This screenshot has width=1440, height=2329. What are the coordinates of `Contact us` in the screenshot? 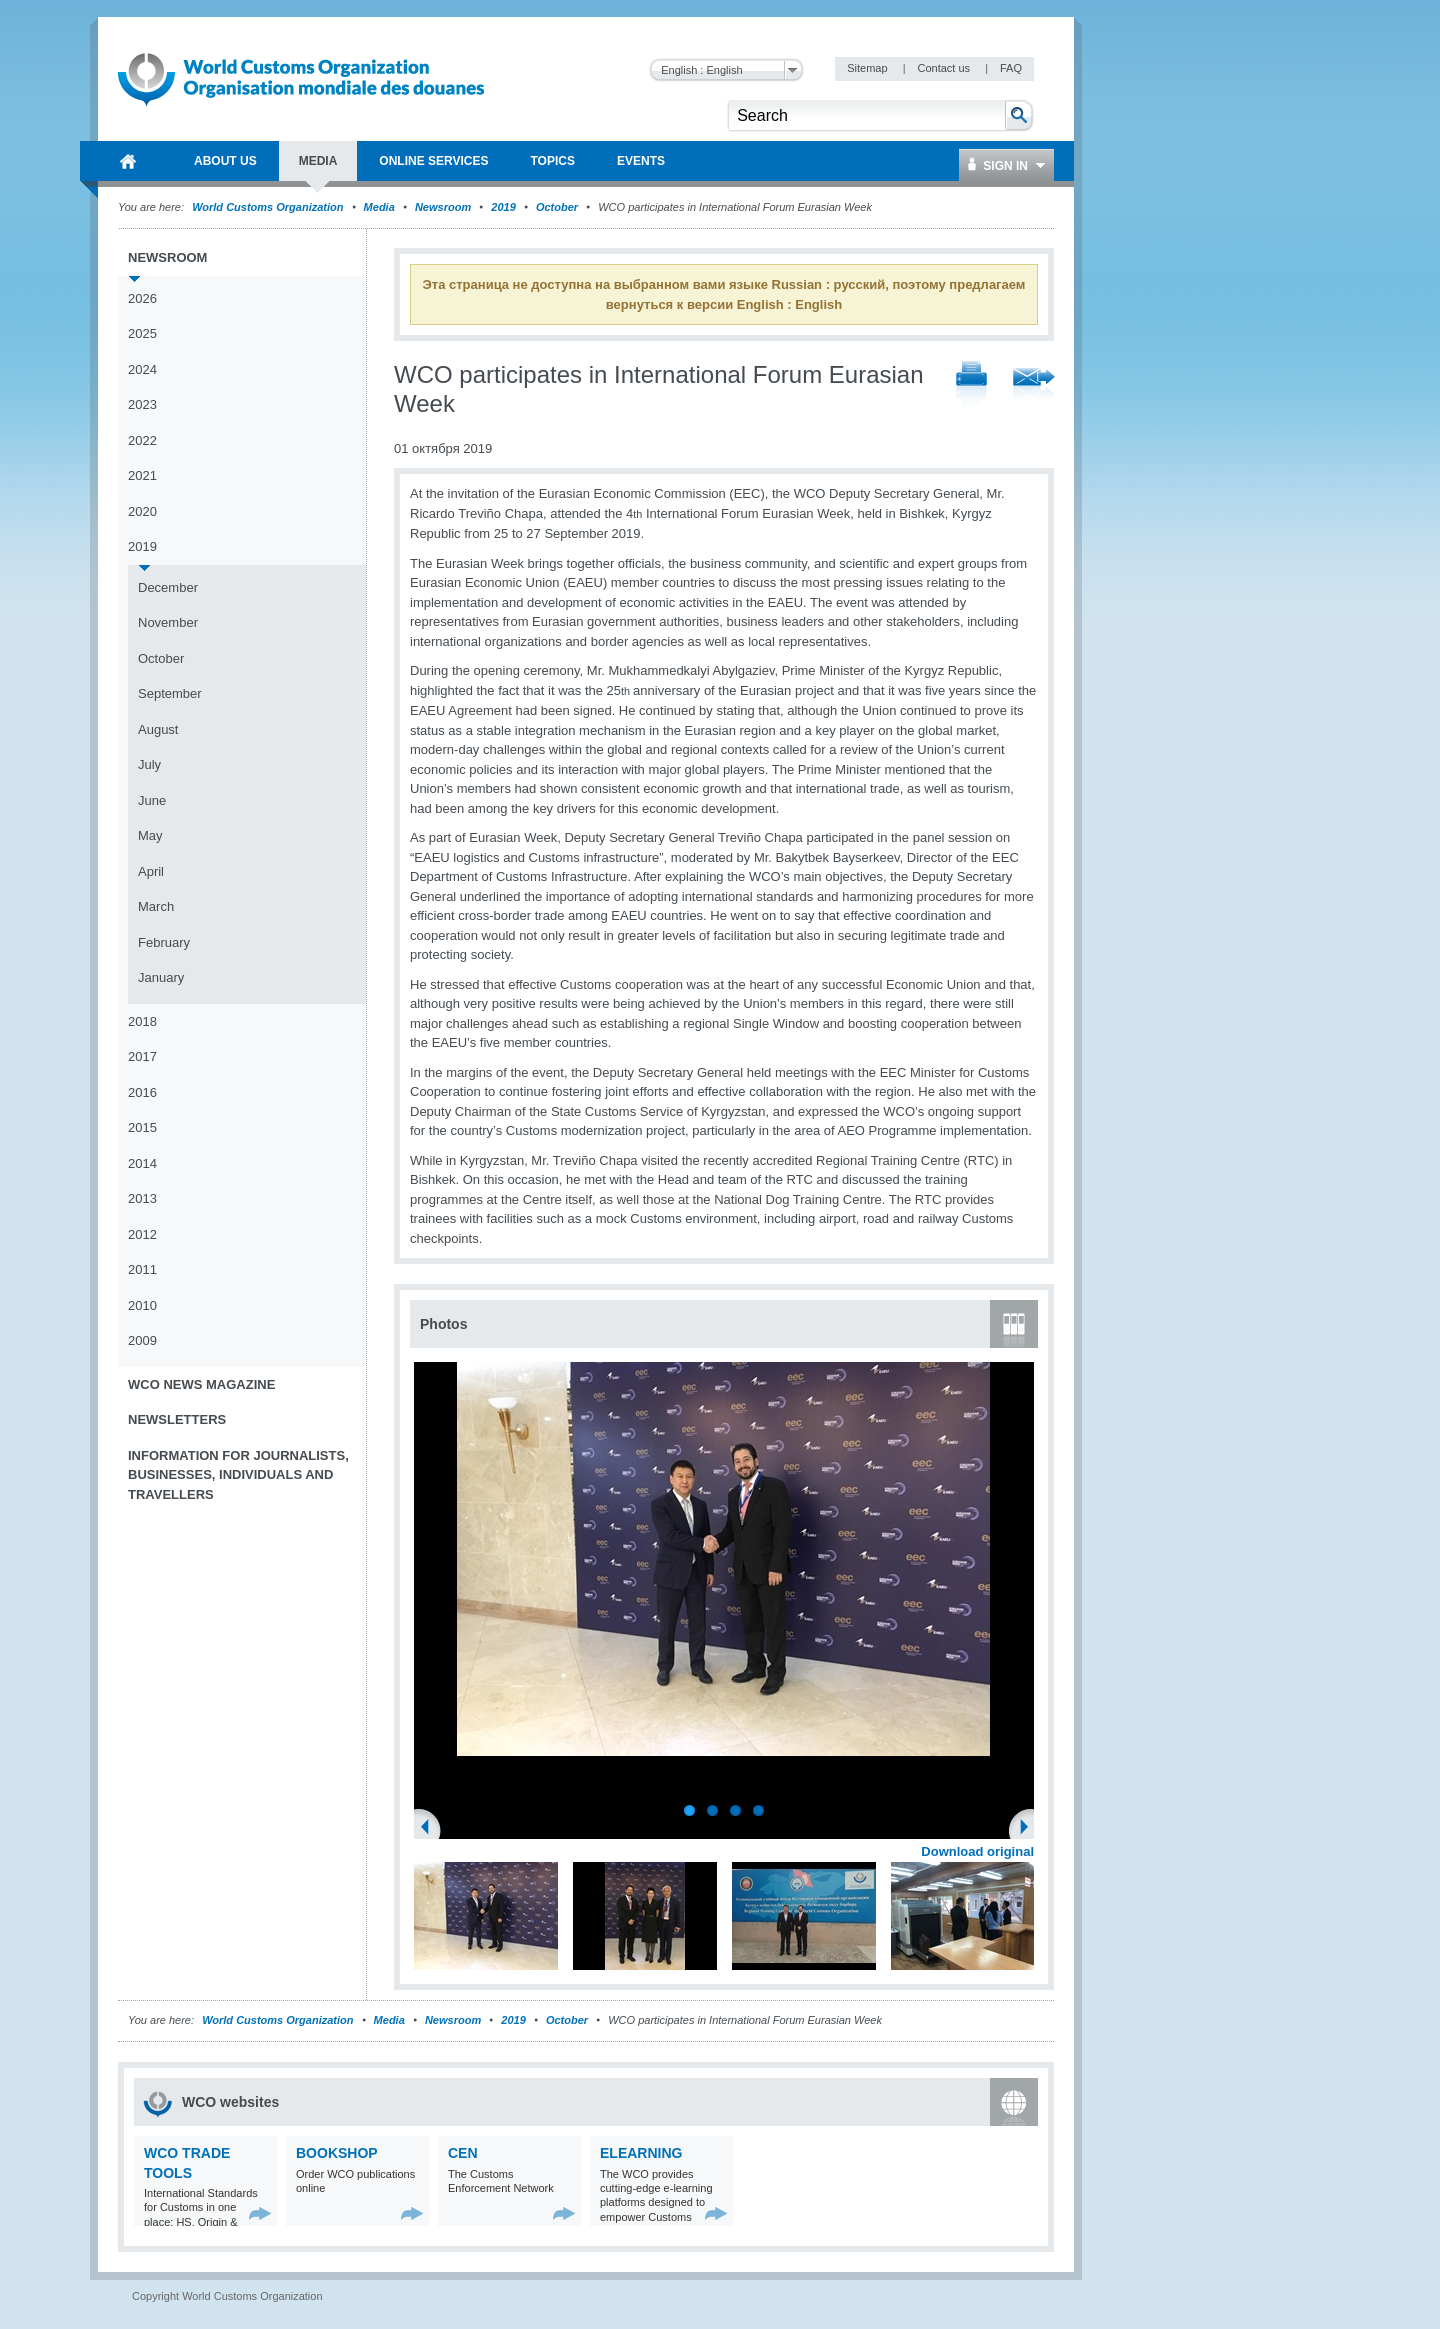 It's located at (945, 68).